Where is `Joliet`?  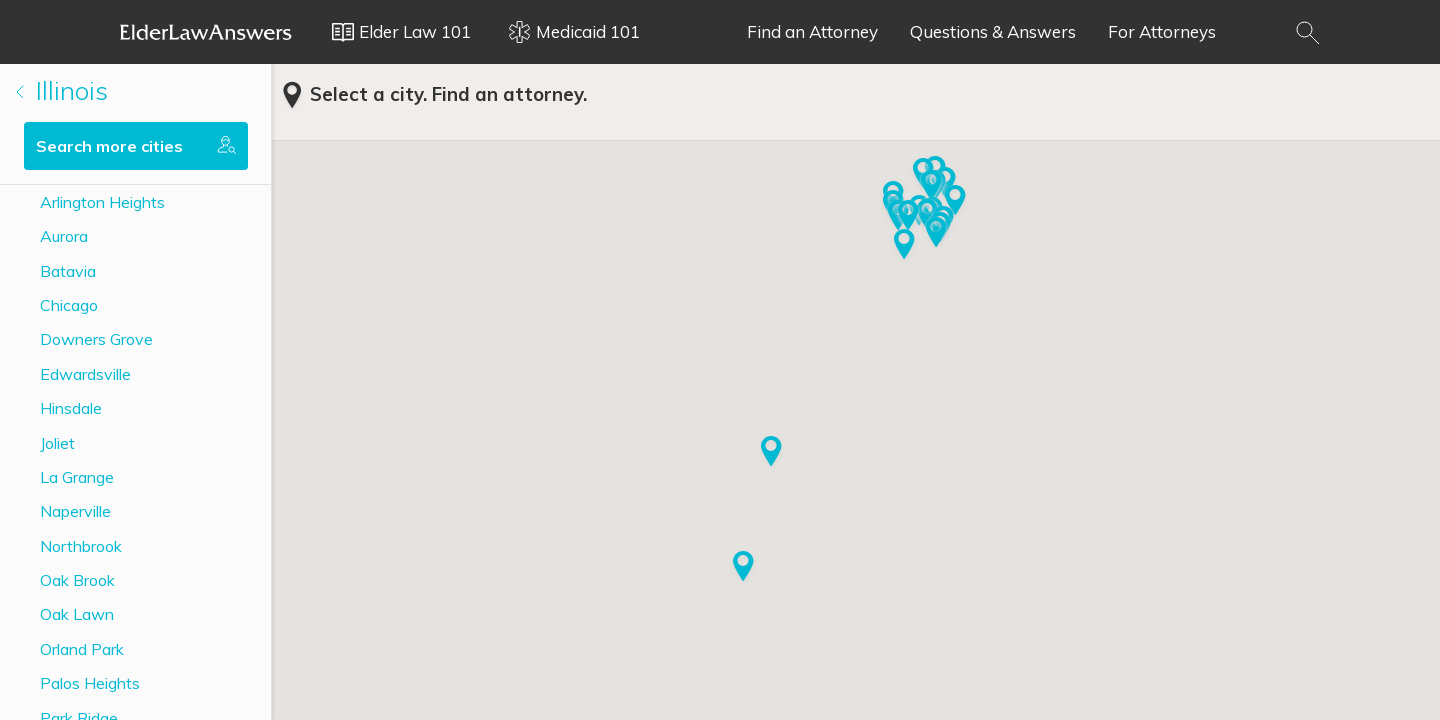 Joliet is located at coordinates (57, 443).